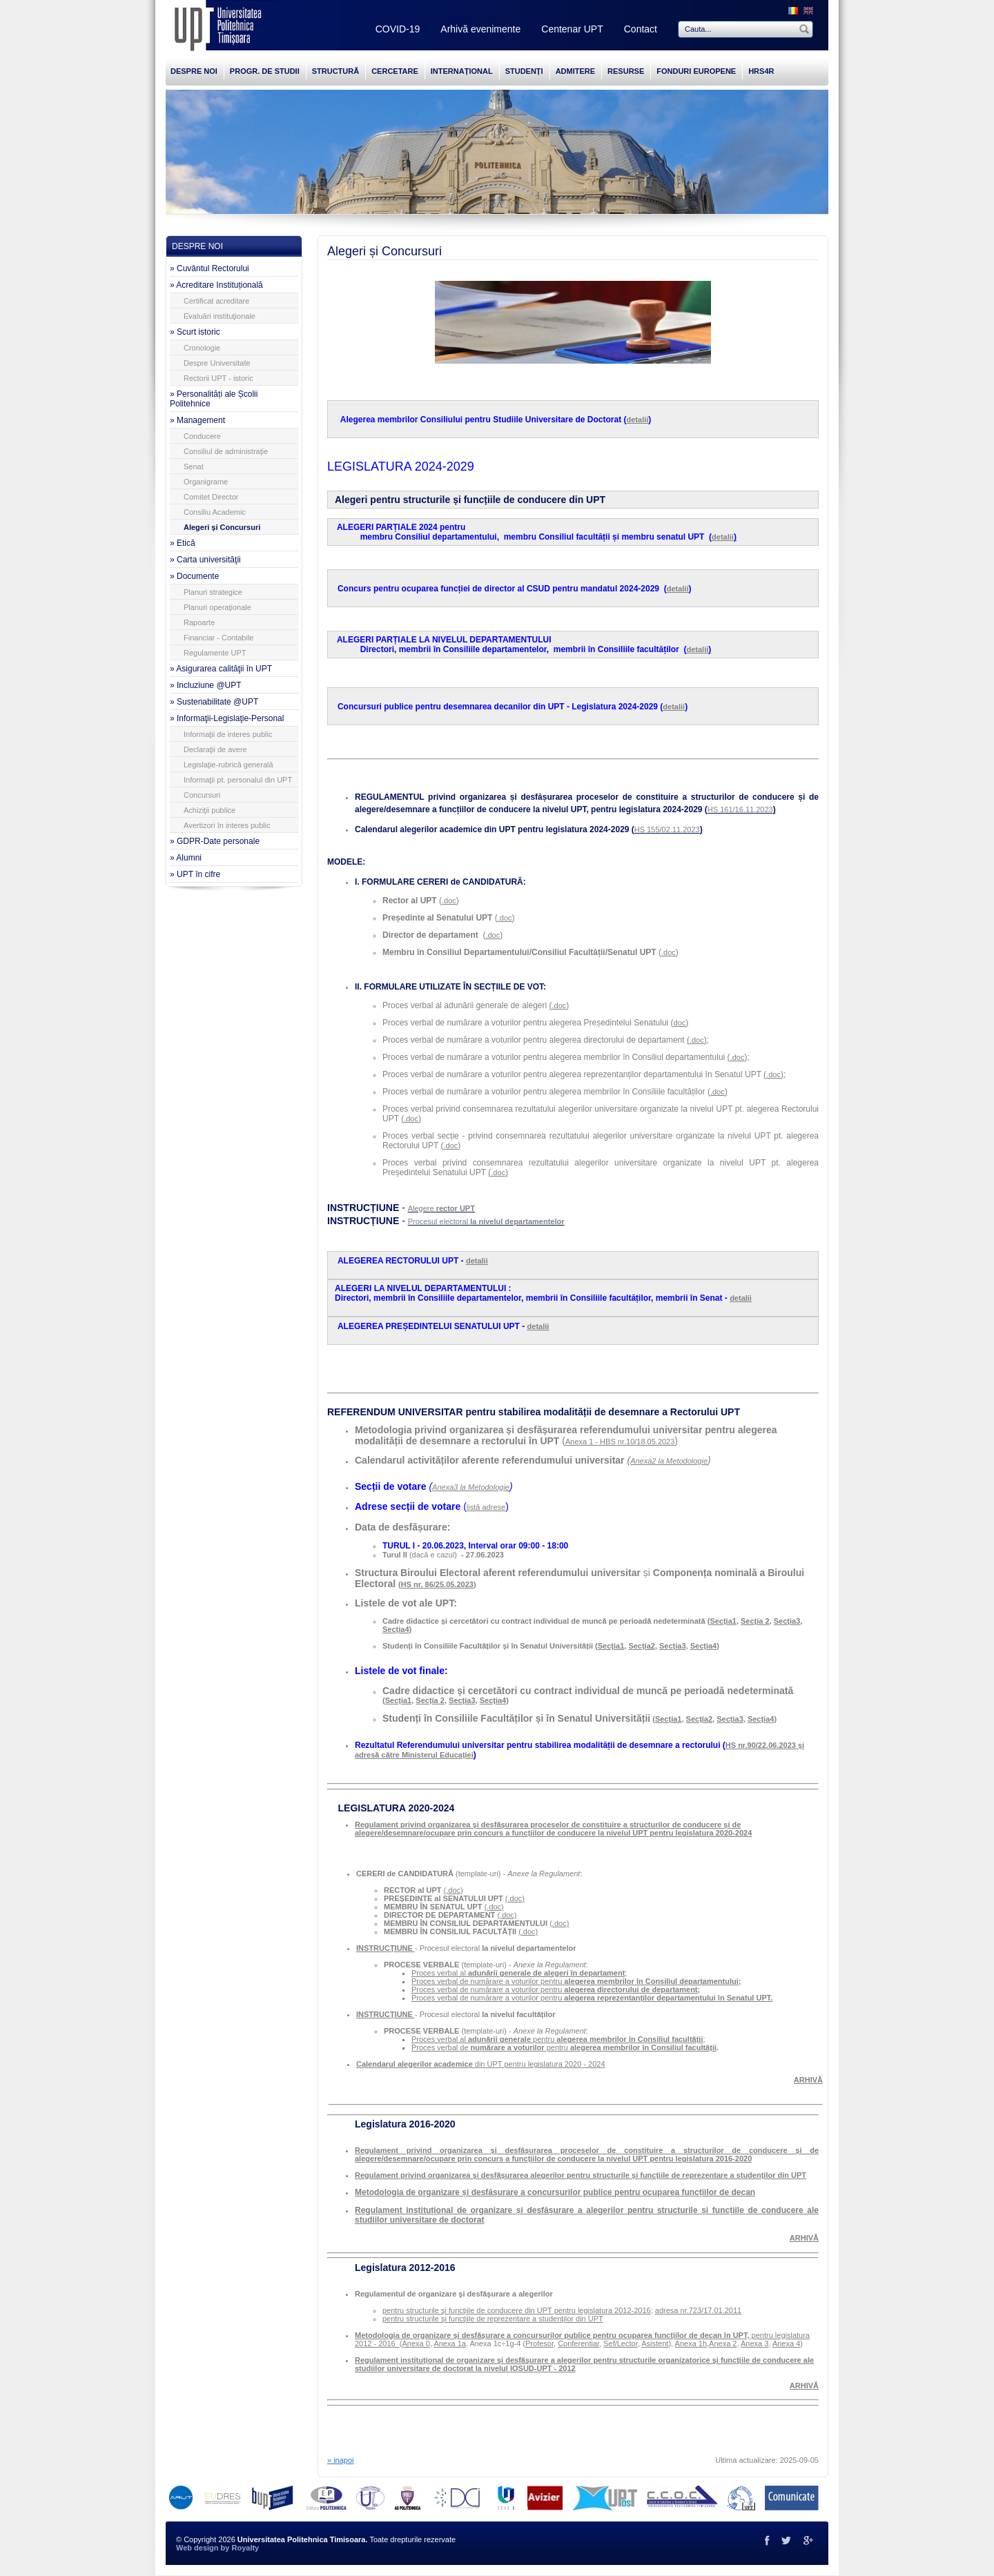 This screenshot has height=2576, width=994. Describe the element at coordinates (480, 29) in the screenshot. I see `Arhivă evenimente` at that location.